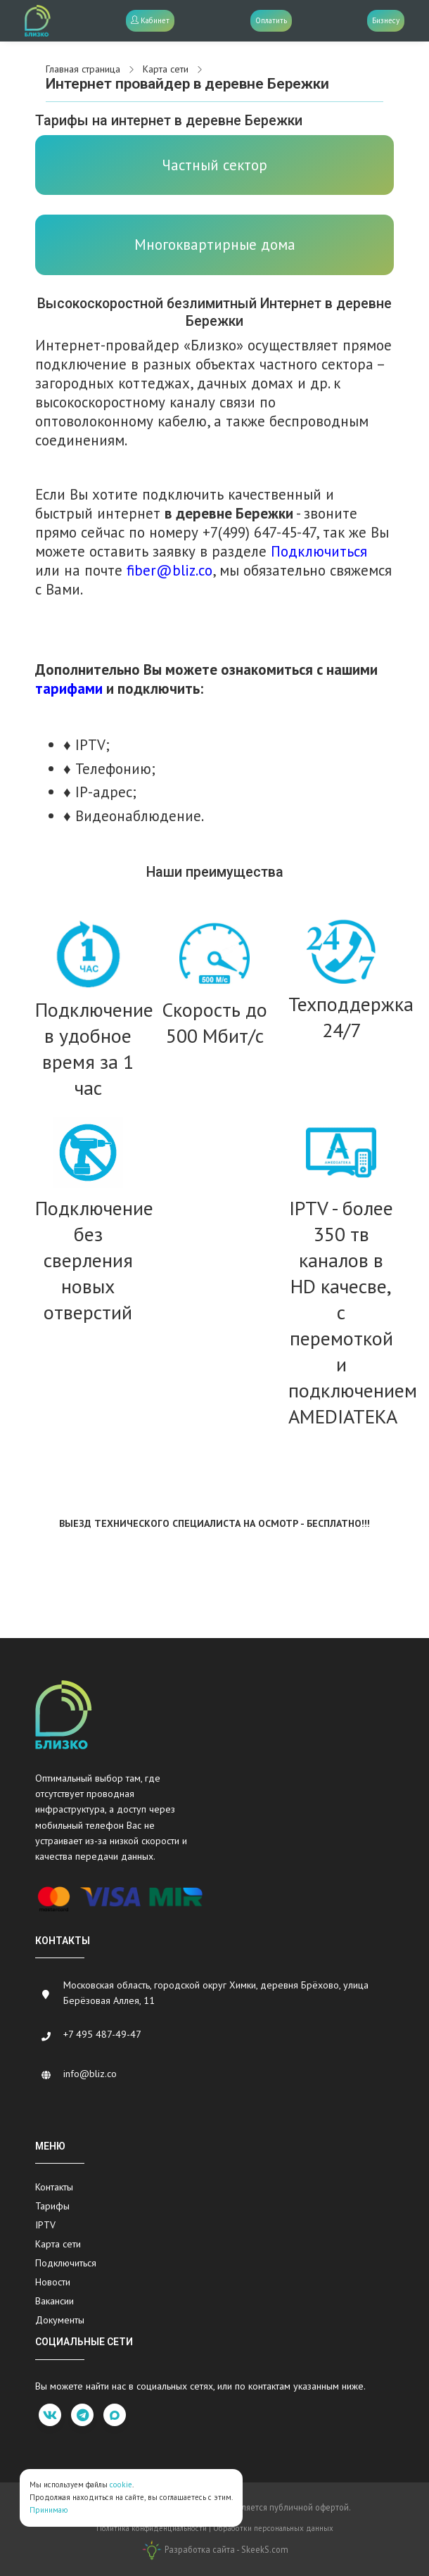 The width and height of the screenshot is (429, 2576). What do you see at coordinates (38, 21) in the screenshot?
I see `[Bliz.co]` at bounding box center [38, 21].